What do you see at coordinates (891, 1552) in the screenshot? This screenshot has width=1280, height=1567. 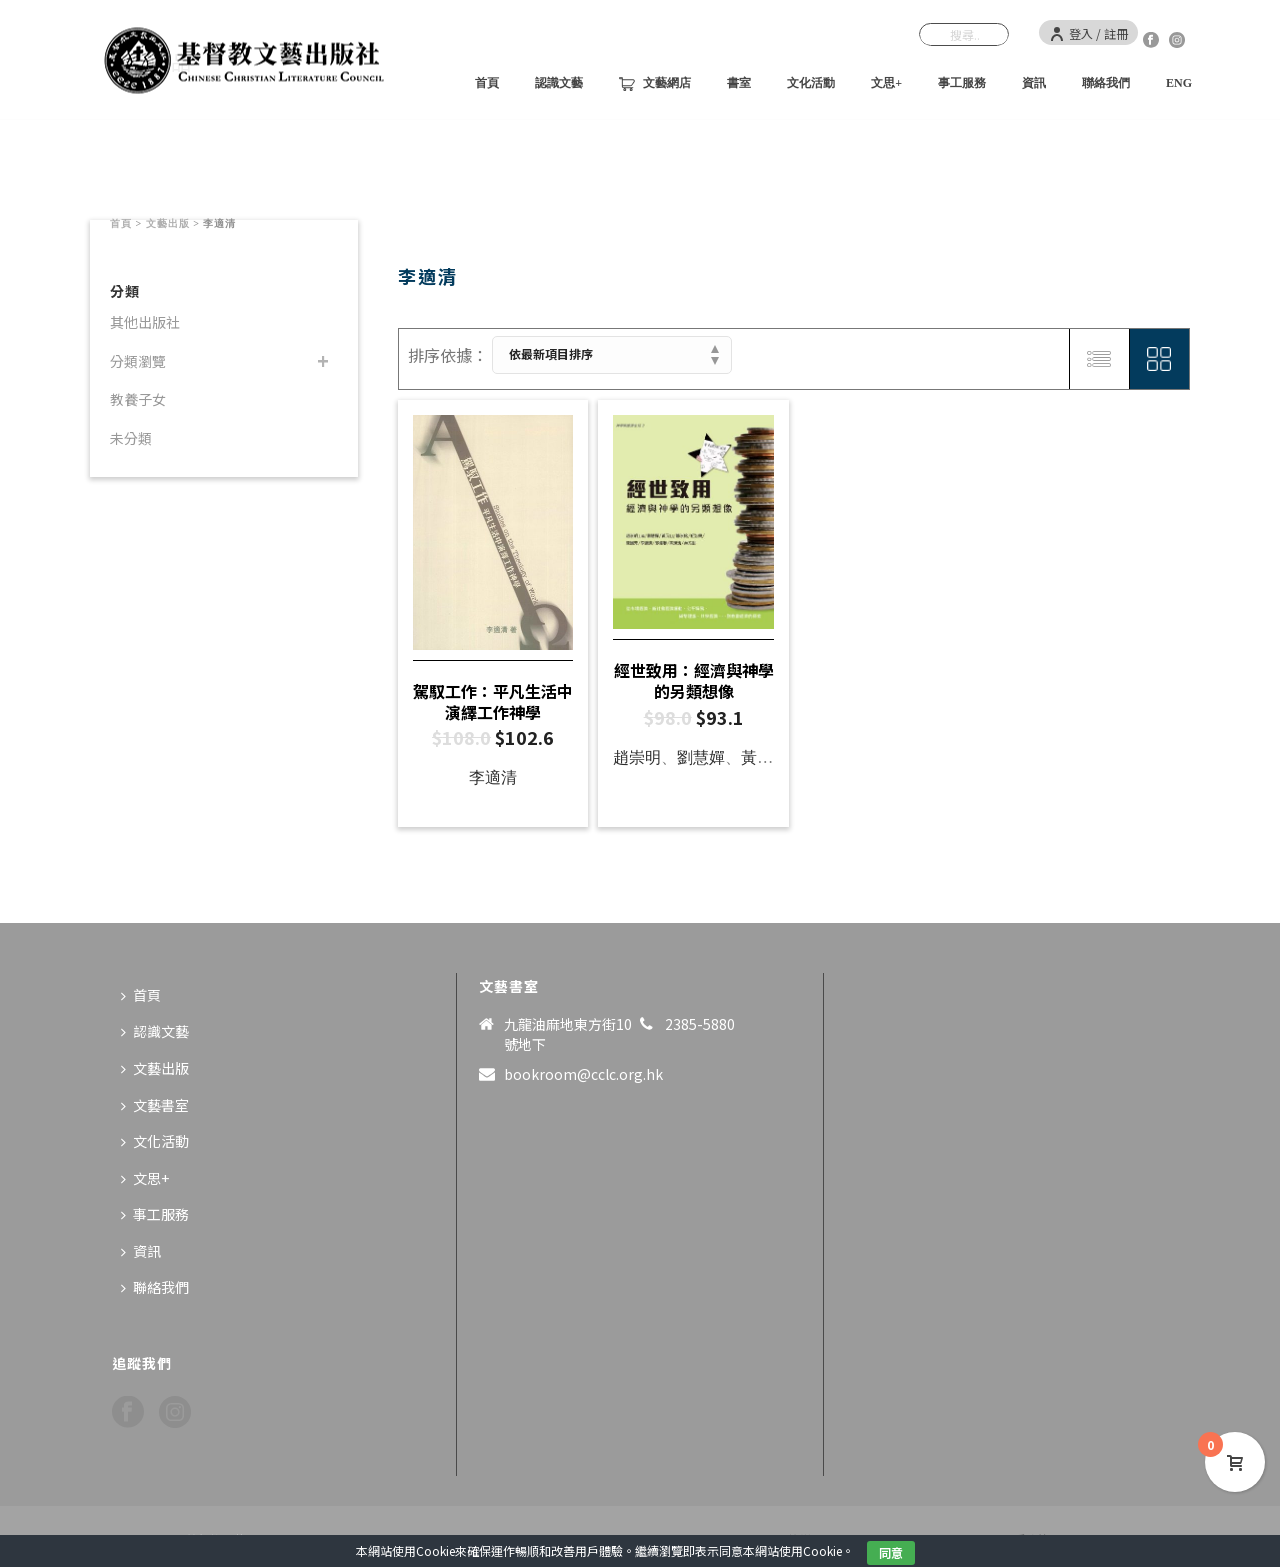 I see `同意` at bounding box center [891, 1552].